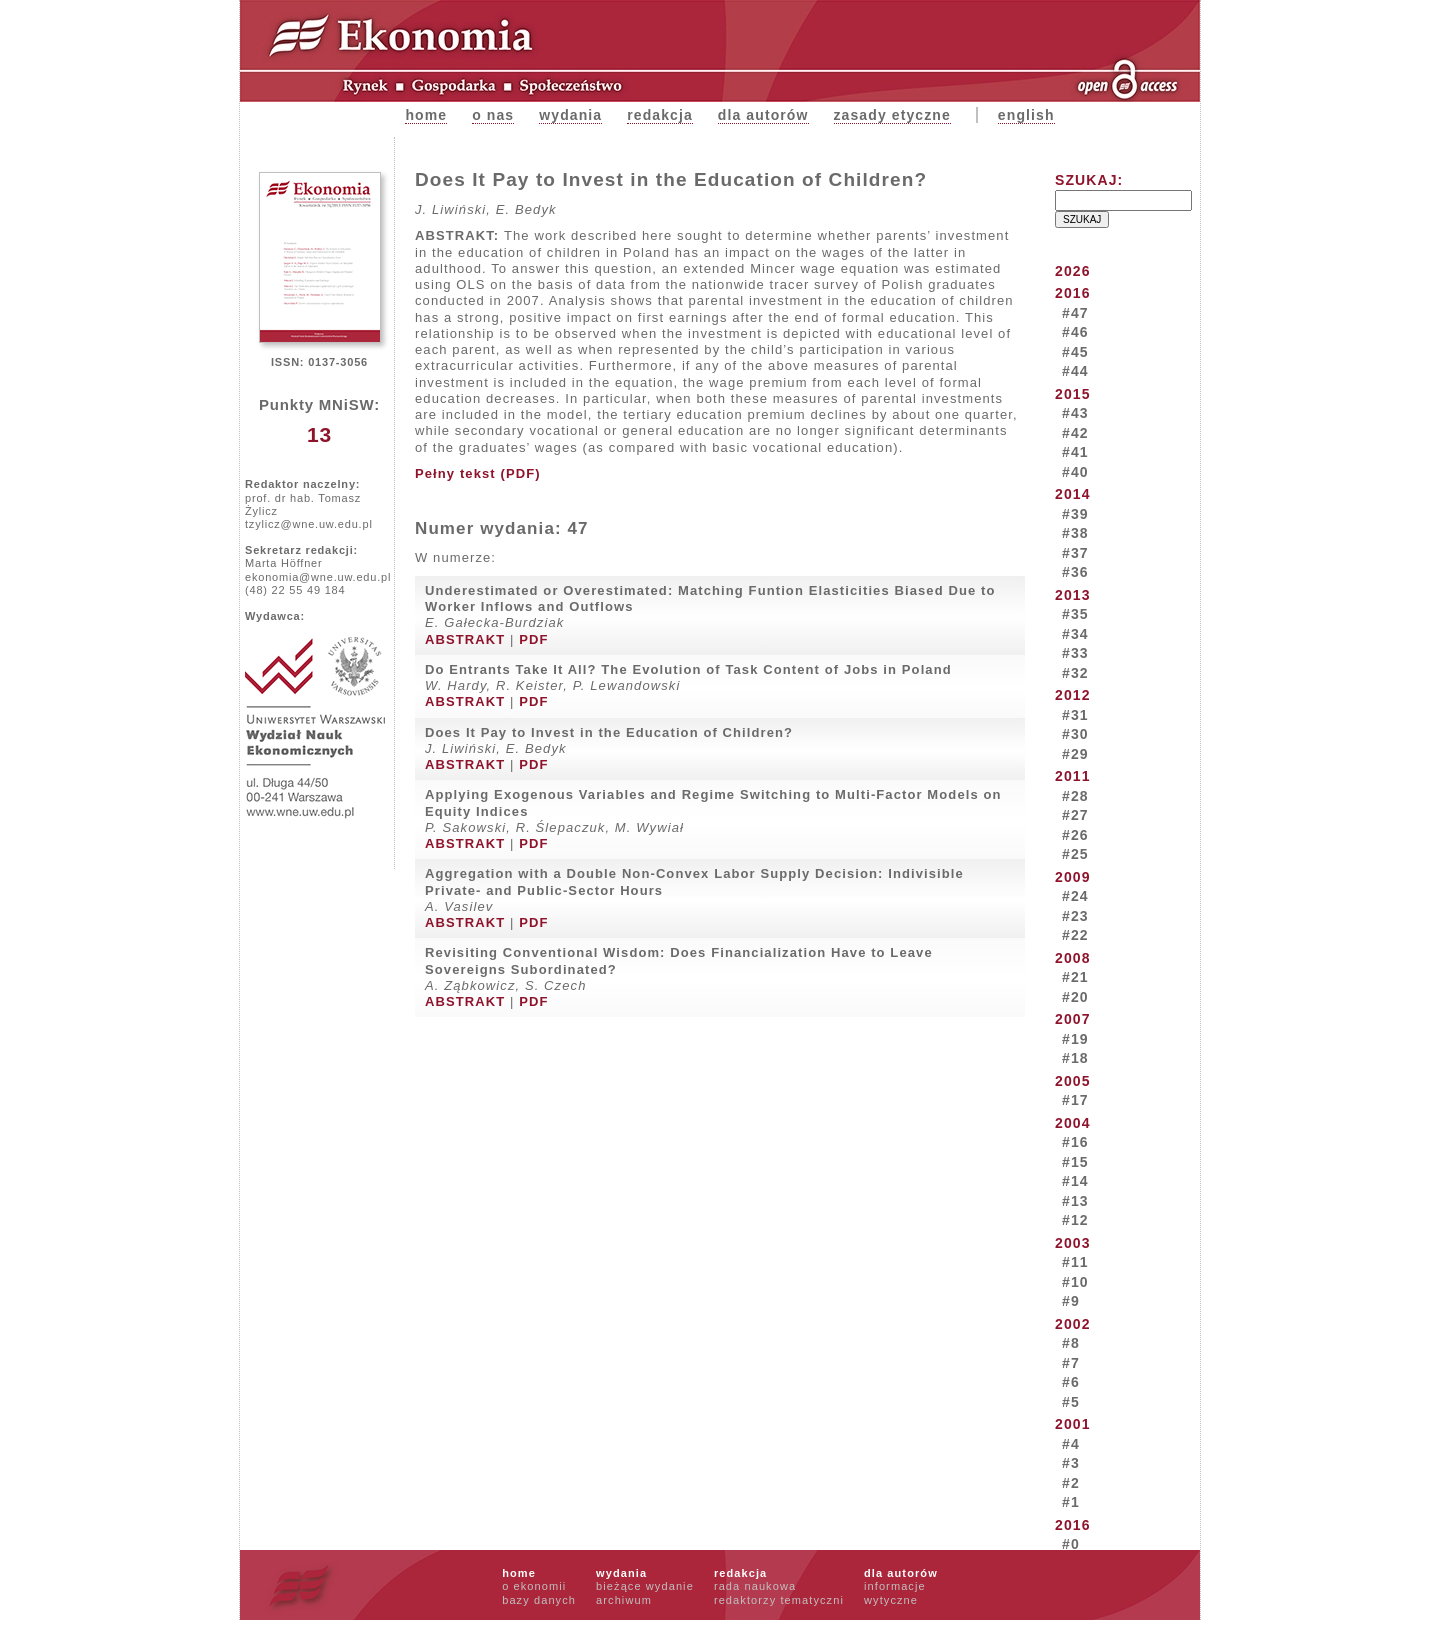 The width and height of the screenshot is (1440, 1640). I want to click on #21, so click(1075, 977).